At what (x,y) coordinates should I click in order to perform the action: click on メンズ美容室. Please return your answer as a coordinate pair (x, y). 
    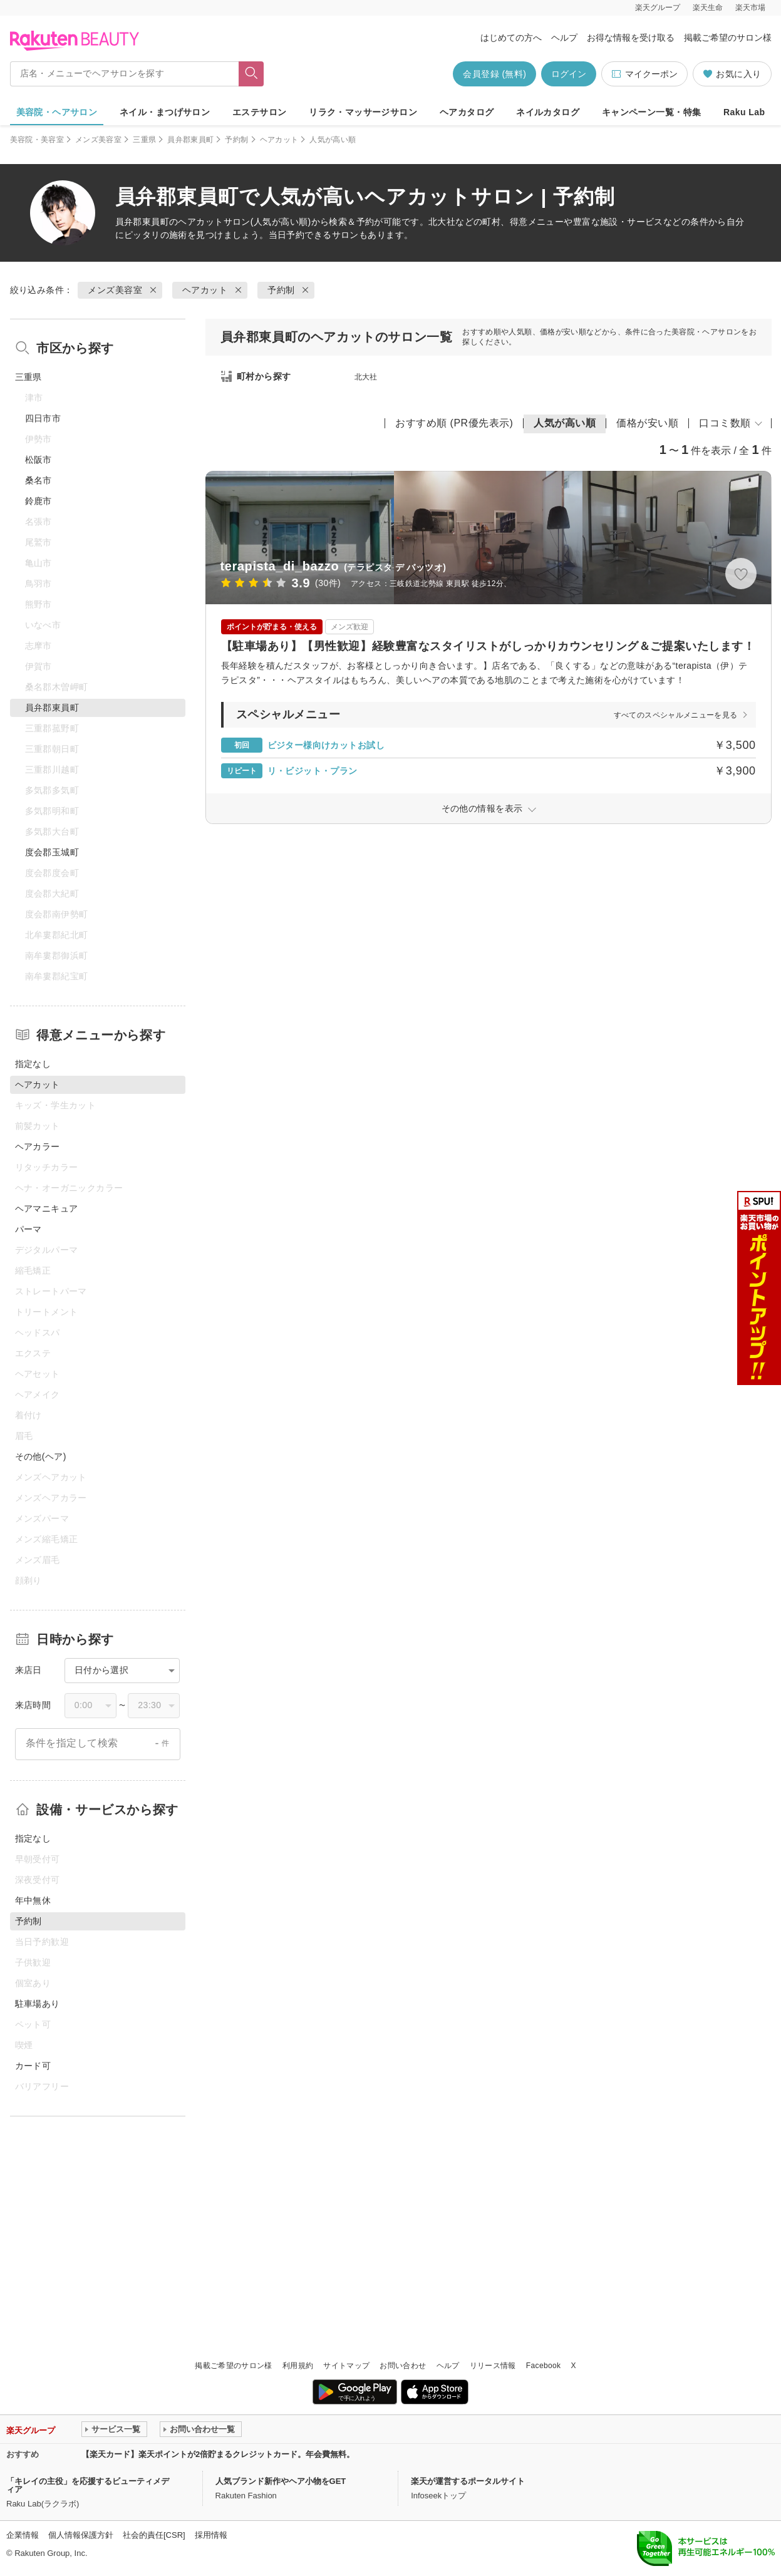
    Looking at the image, I should click on (98, 139).